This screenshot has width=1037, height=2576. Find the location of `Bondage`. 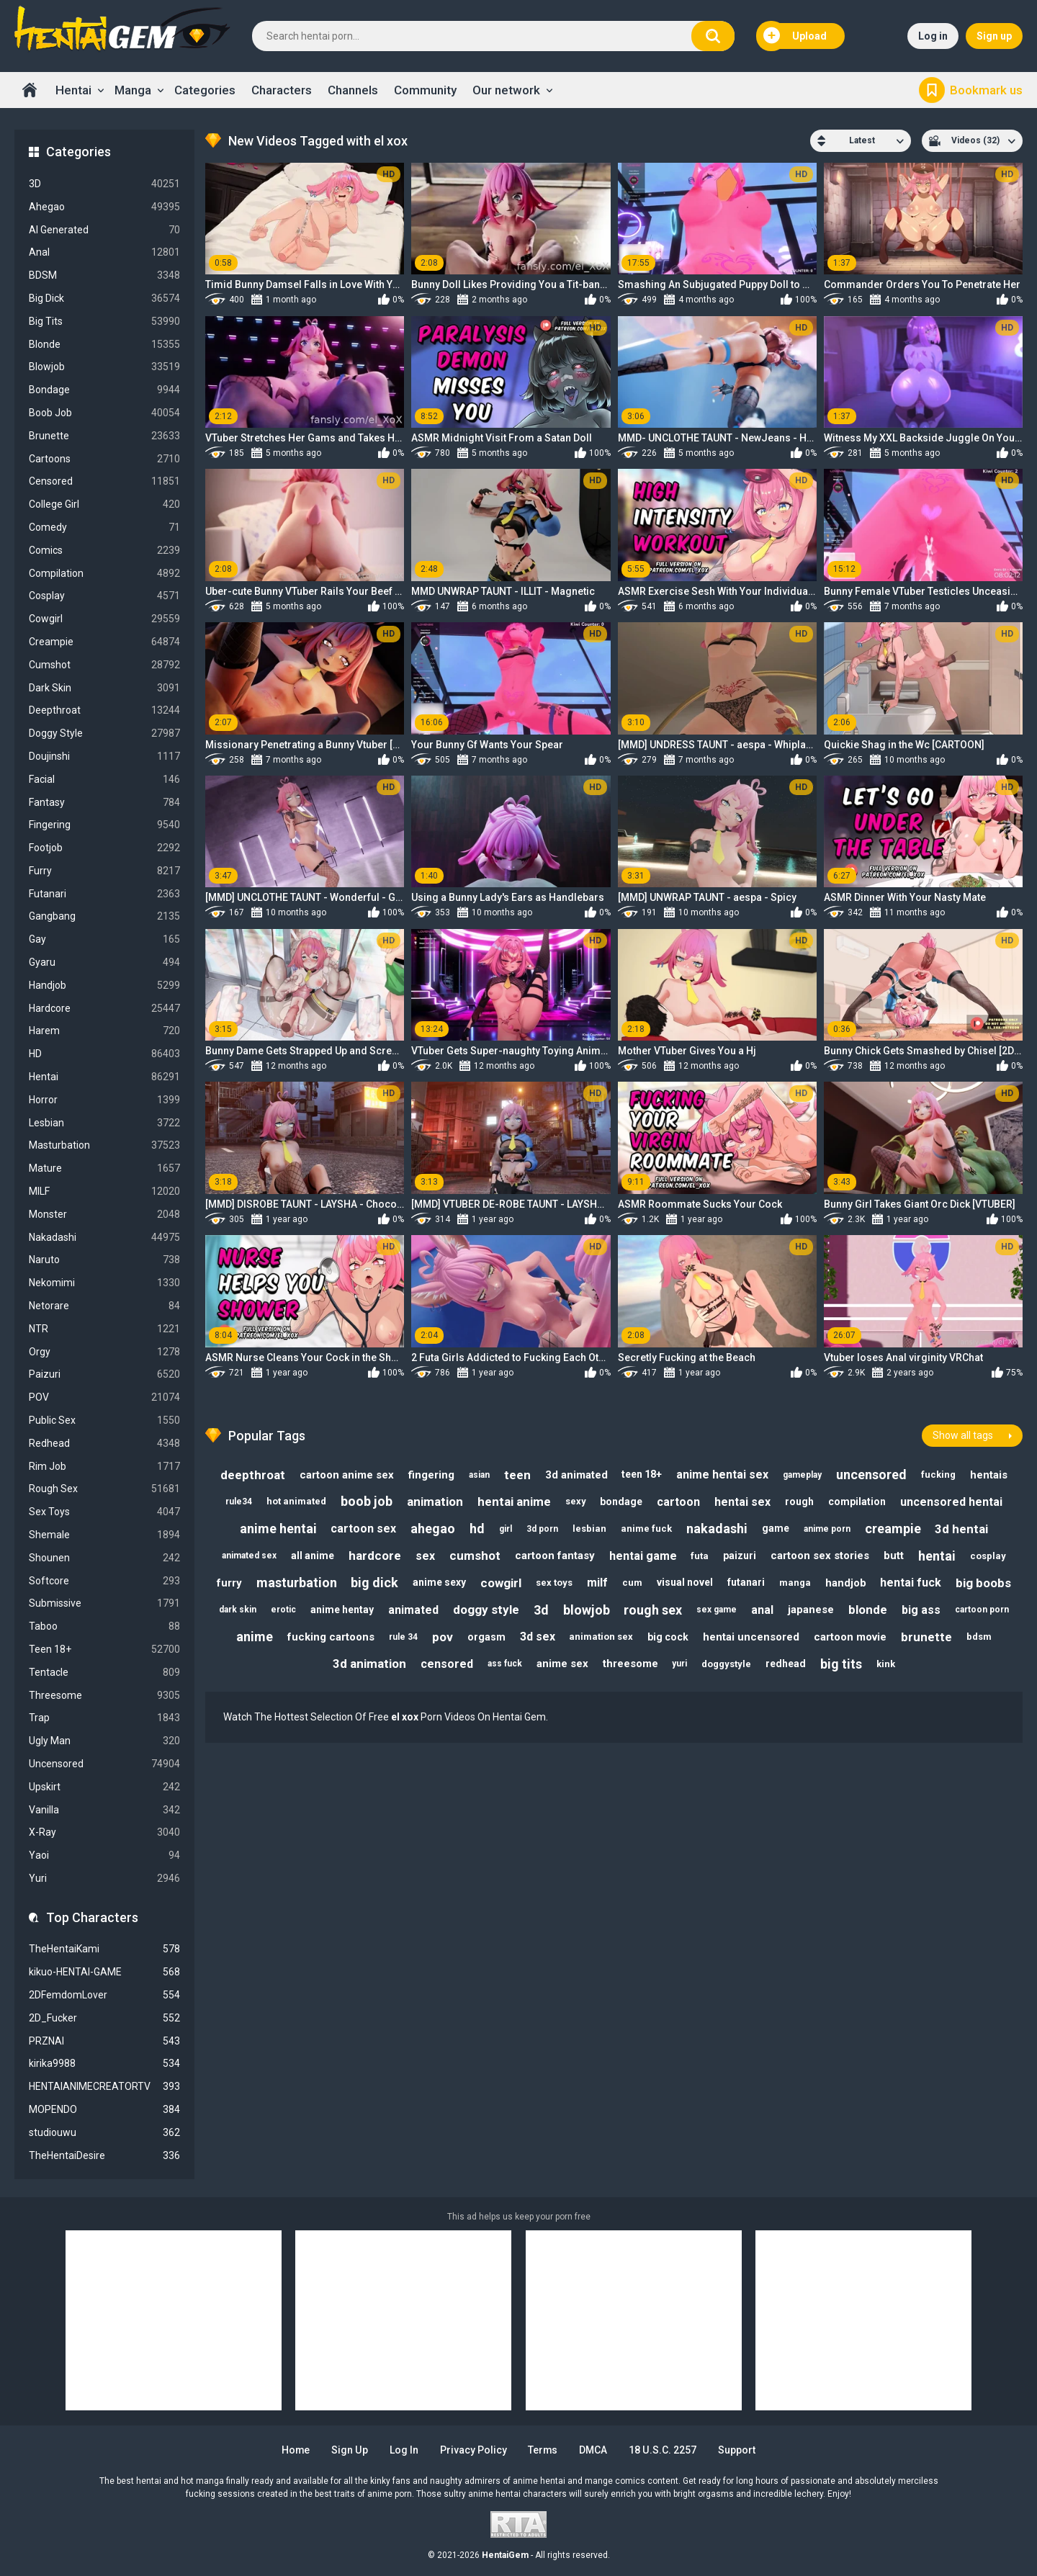

Bondage is located at coordinates (104, 390).